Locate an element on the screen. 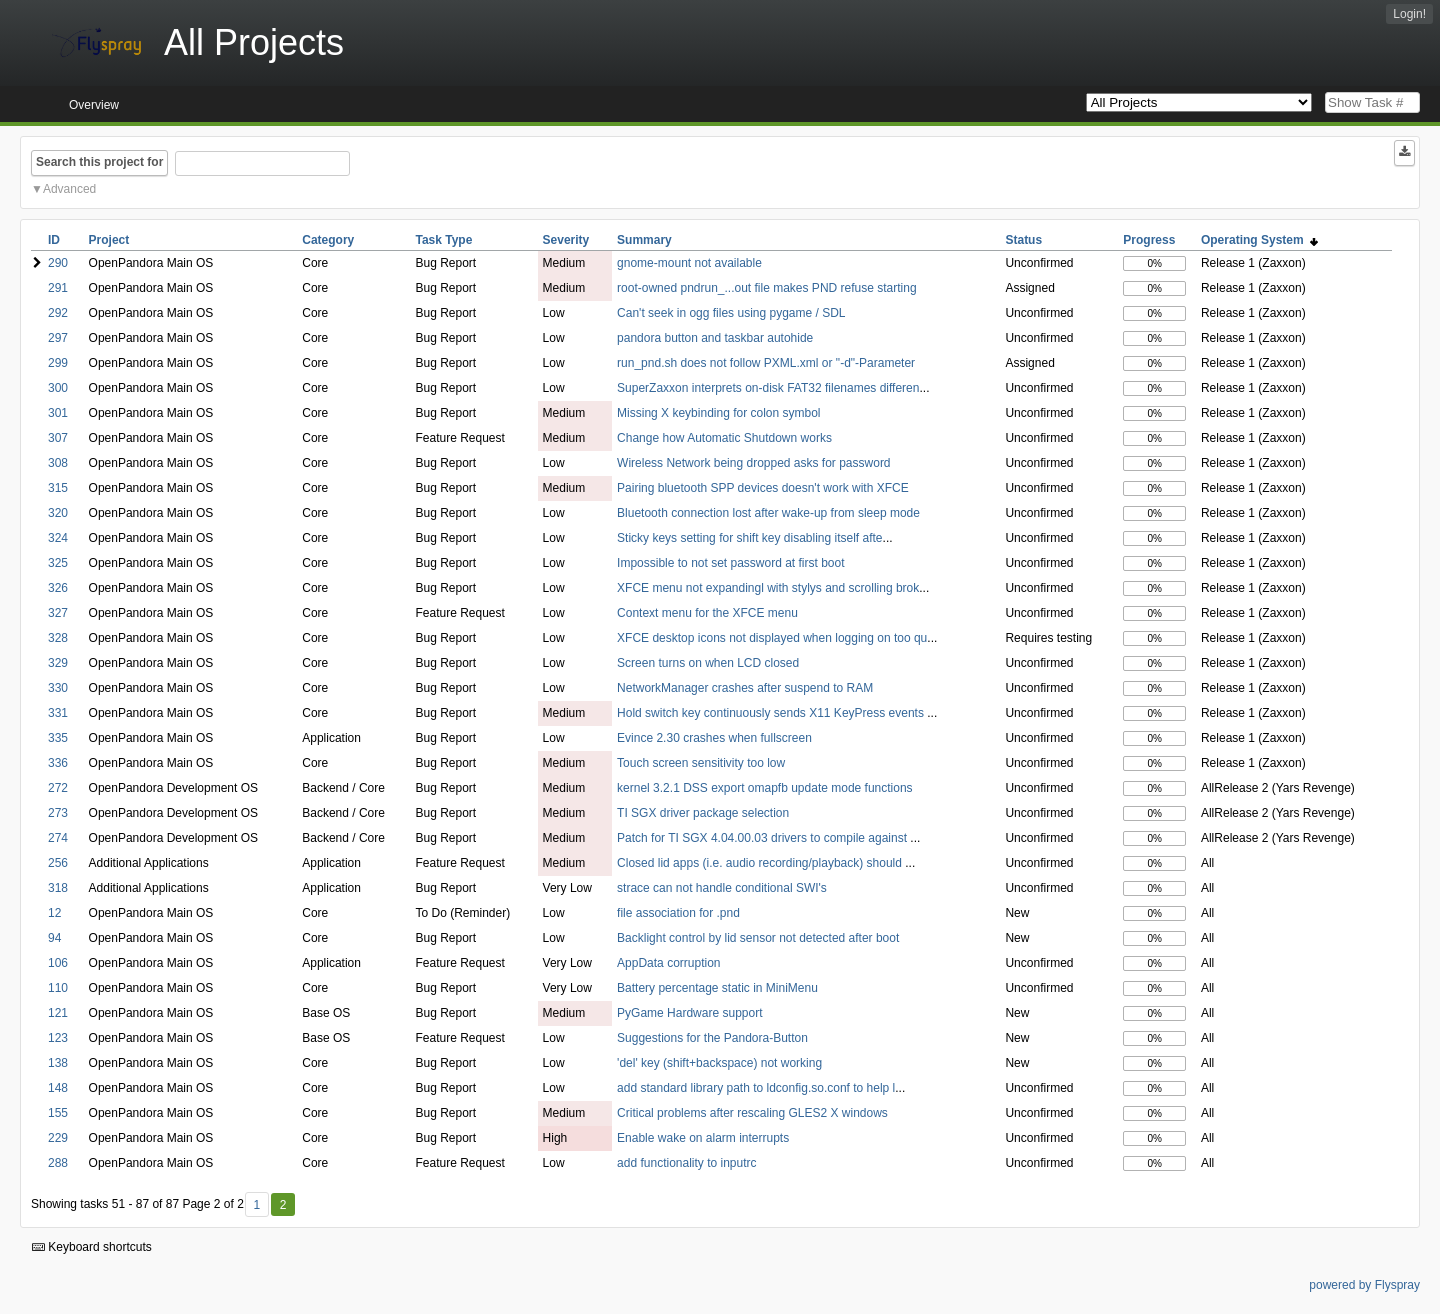 The height and width of the screenshot is (1314, 1440). pandora button and taskbar autohide is located at coordinates (715, 338).